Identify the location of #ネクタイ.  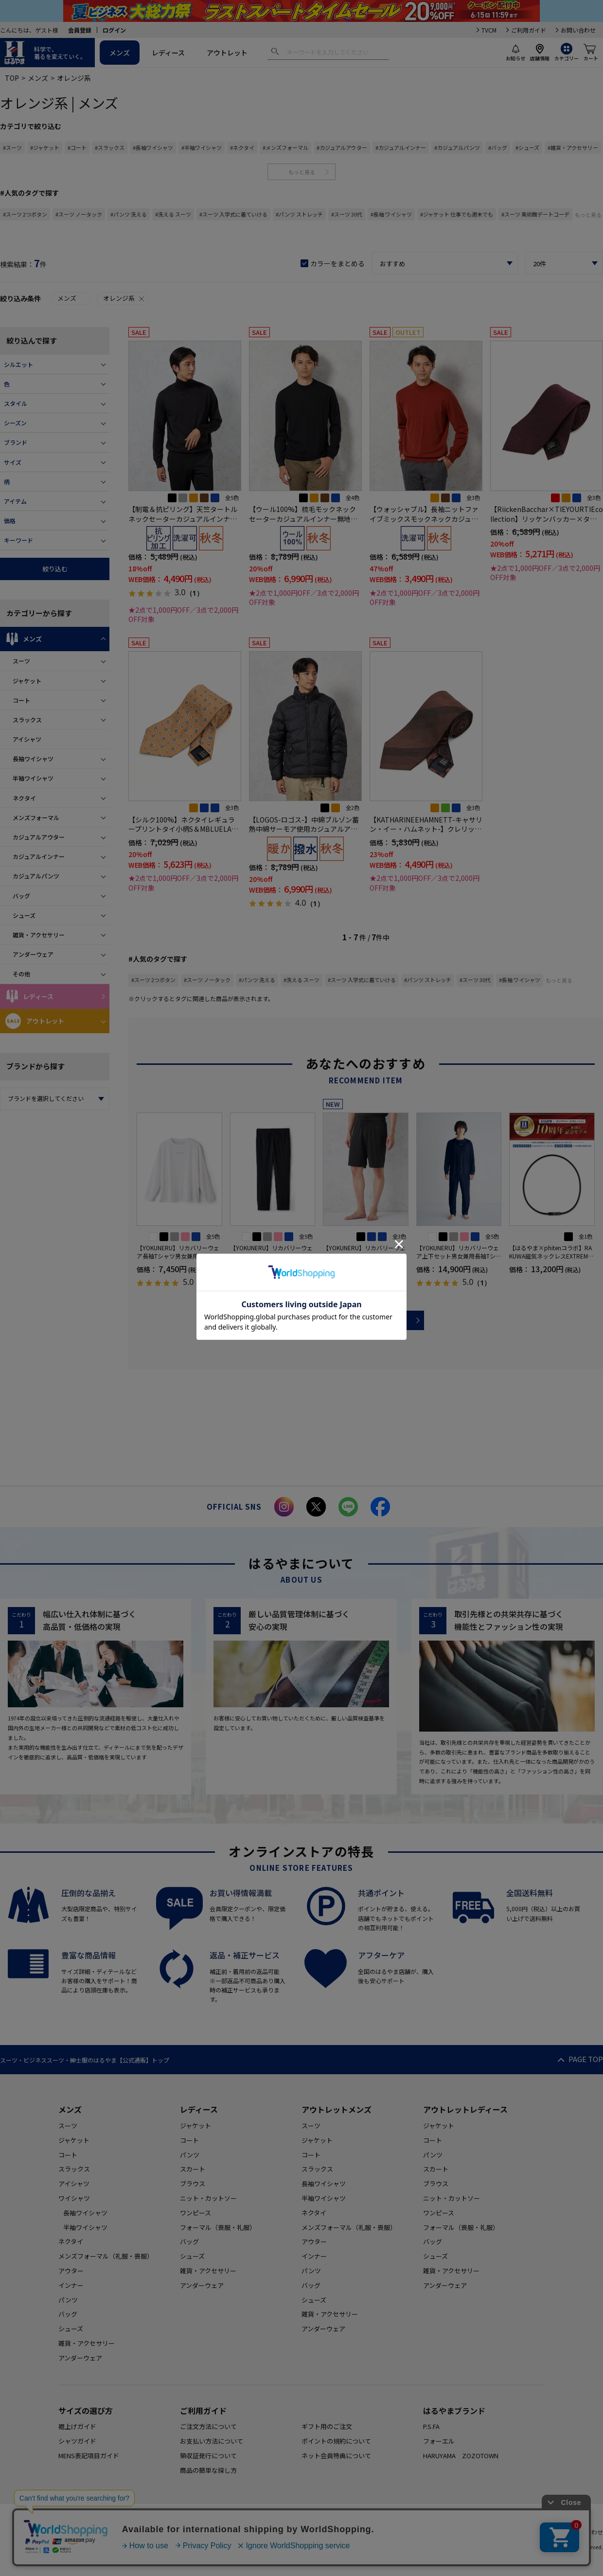
(242, 147).